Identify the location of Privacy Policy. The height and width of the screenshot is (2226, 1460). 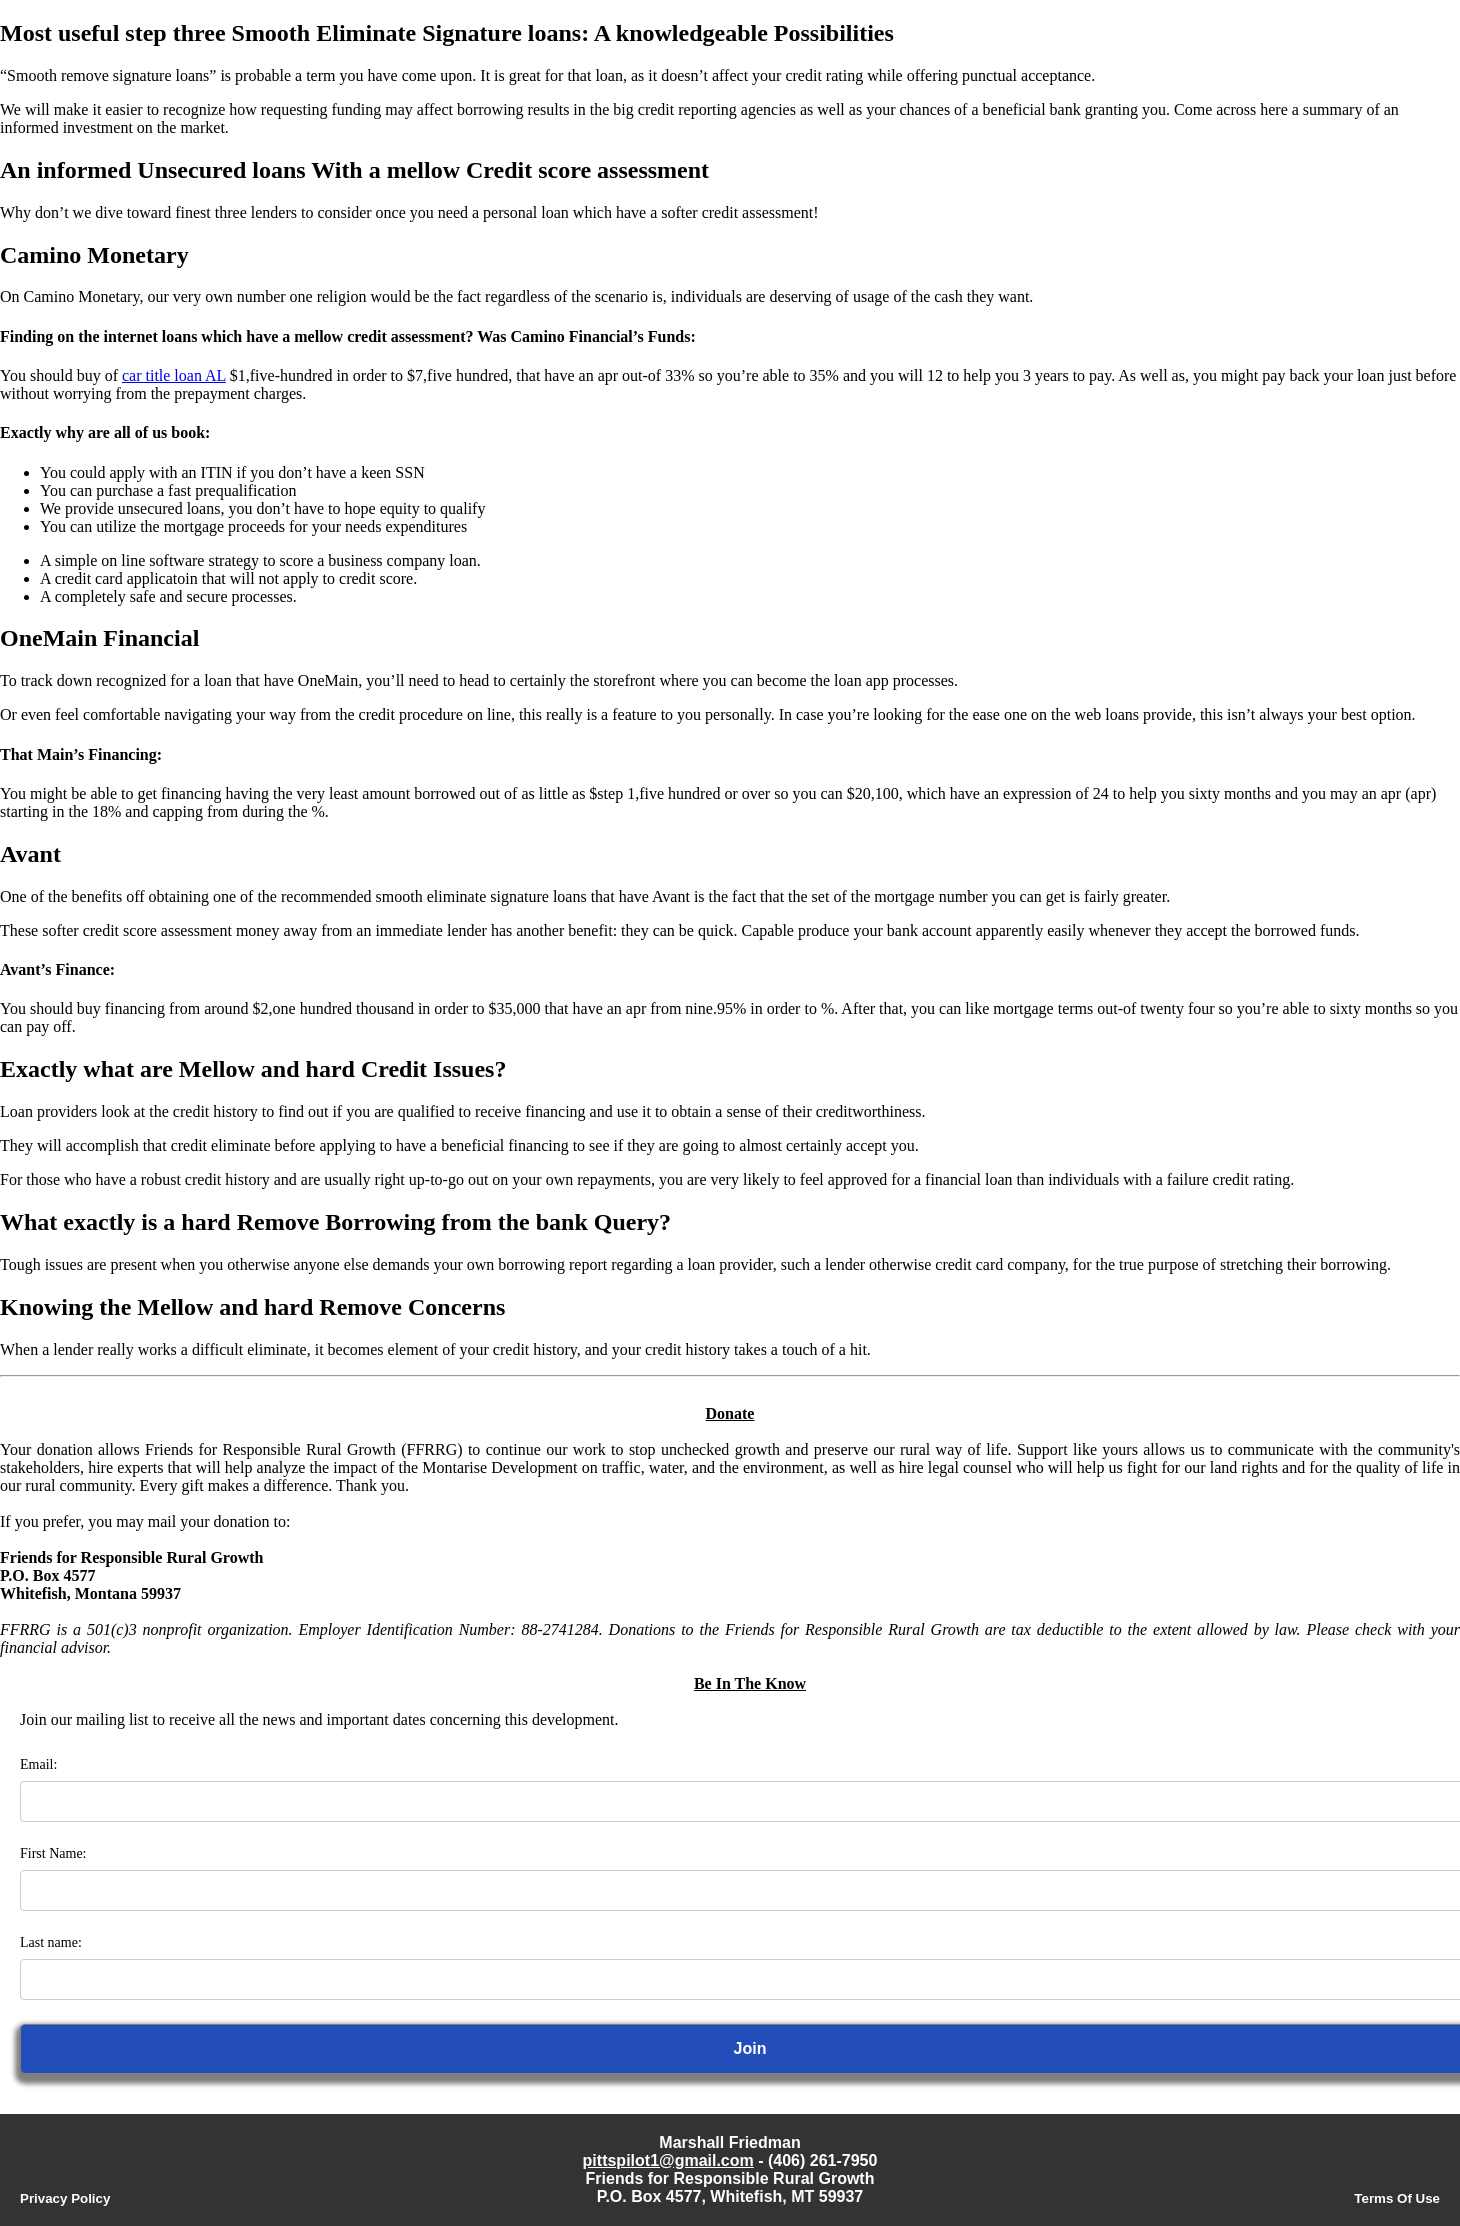
(65, 2198).